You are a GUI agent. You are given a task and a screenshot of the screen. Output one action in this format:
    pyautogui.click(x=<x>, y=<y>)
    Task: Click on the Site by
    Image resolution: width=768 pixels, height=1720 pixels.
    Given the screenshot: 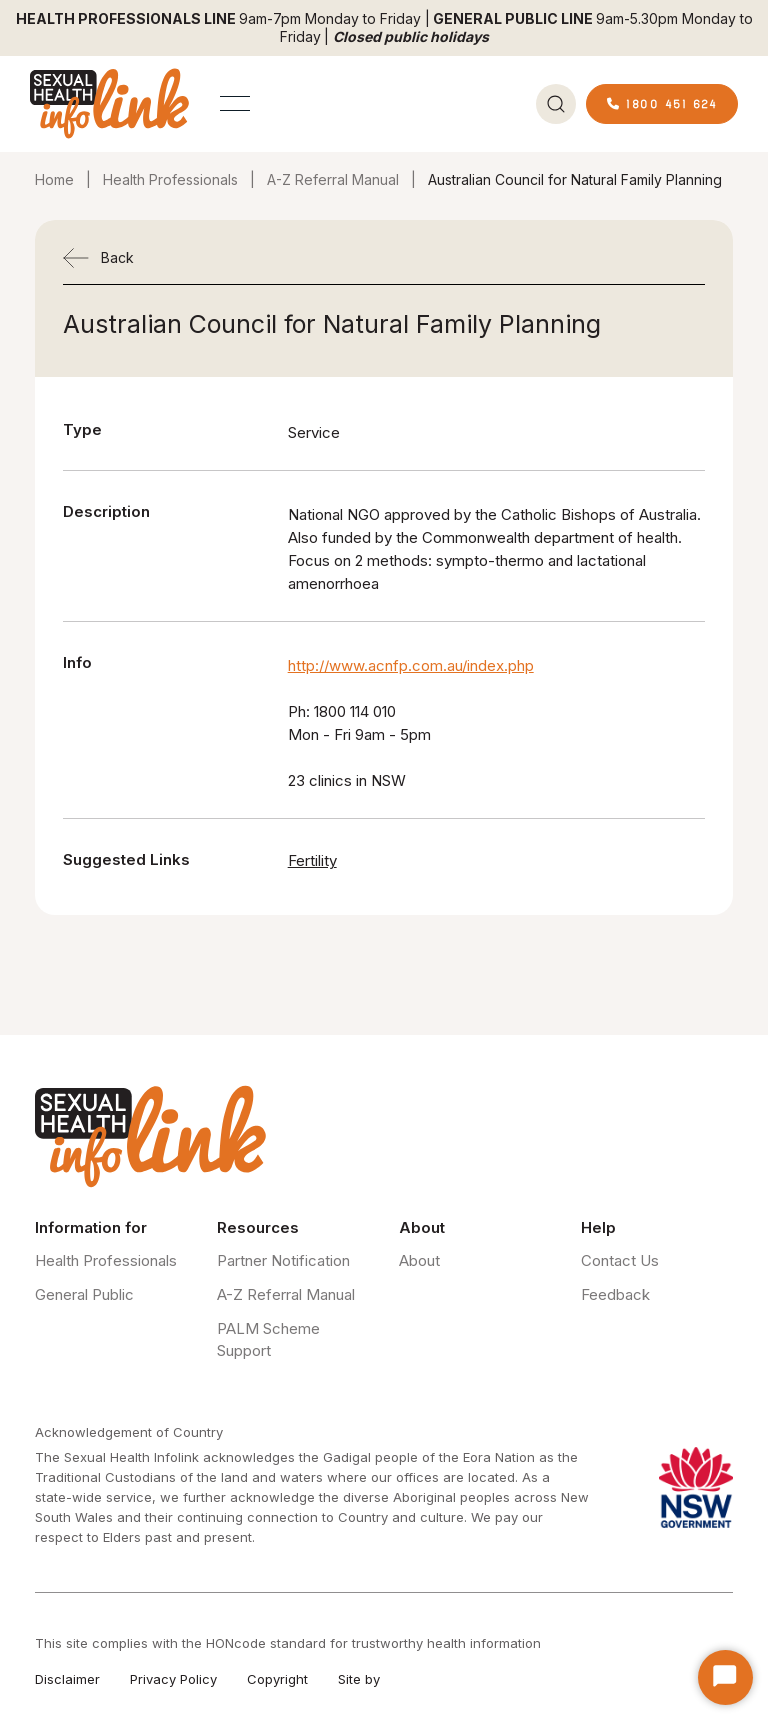 What is the action you would take?
    pyautogui.click(x=359, y=1679)
    